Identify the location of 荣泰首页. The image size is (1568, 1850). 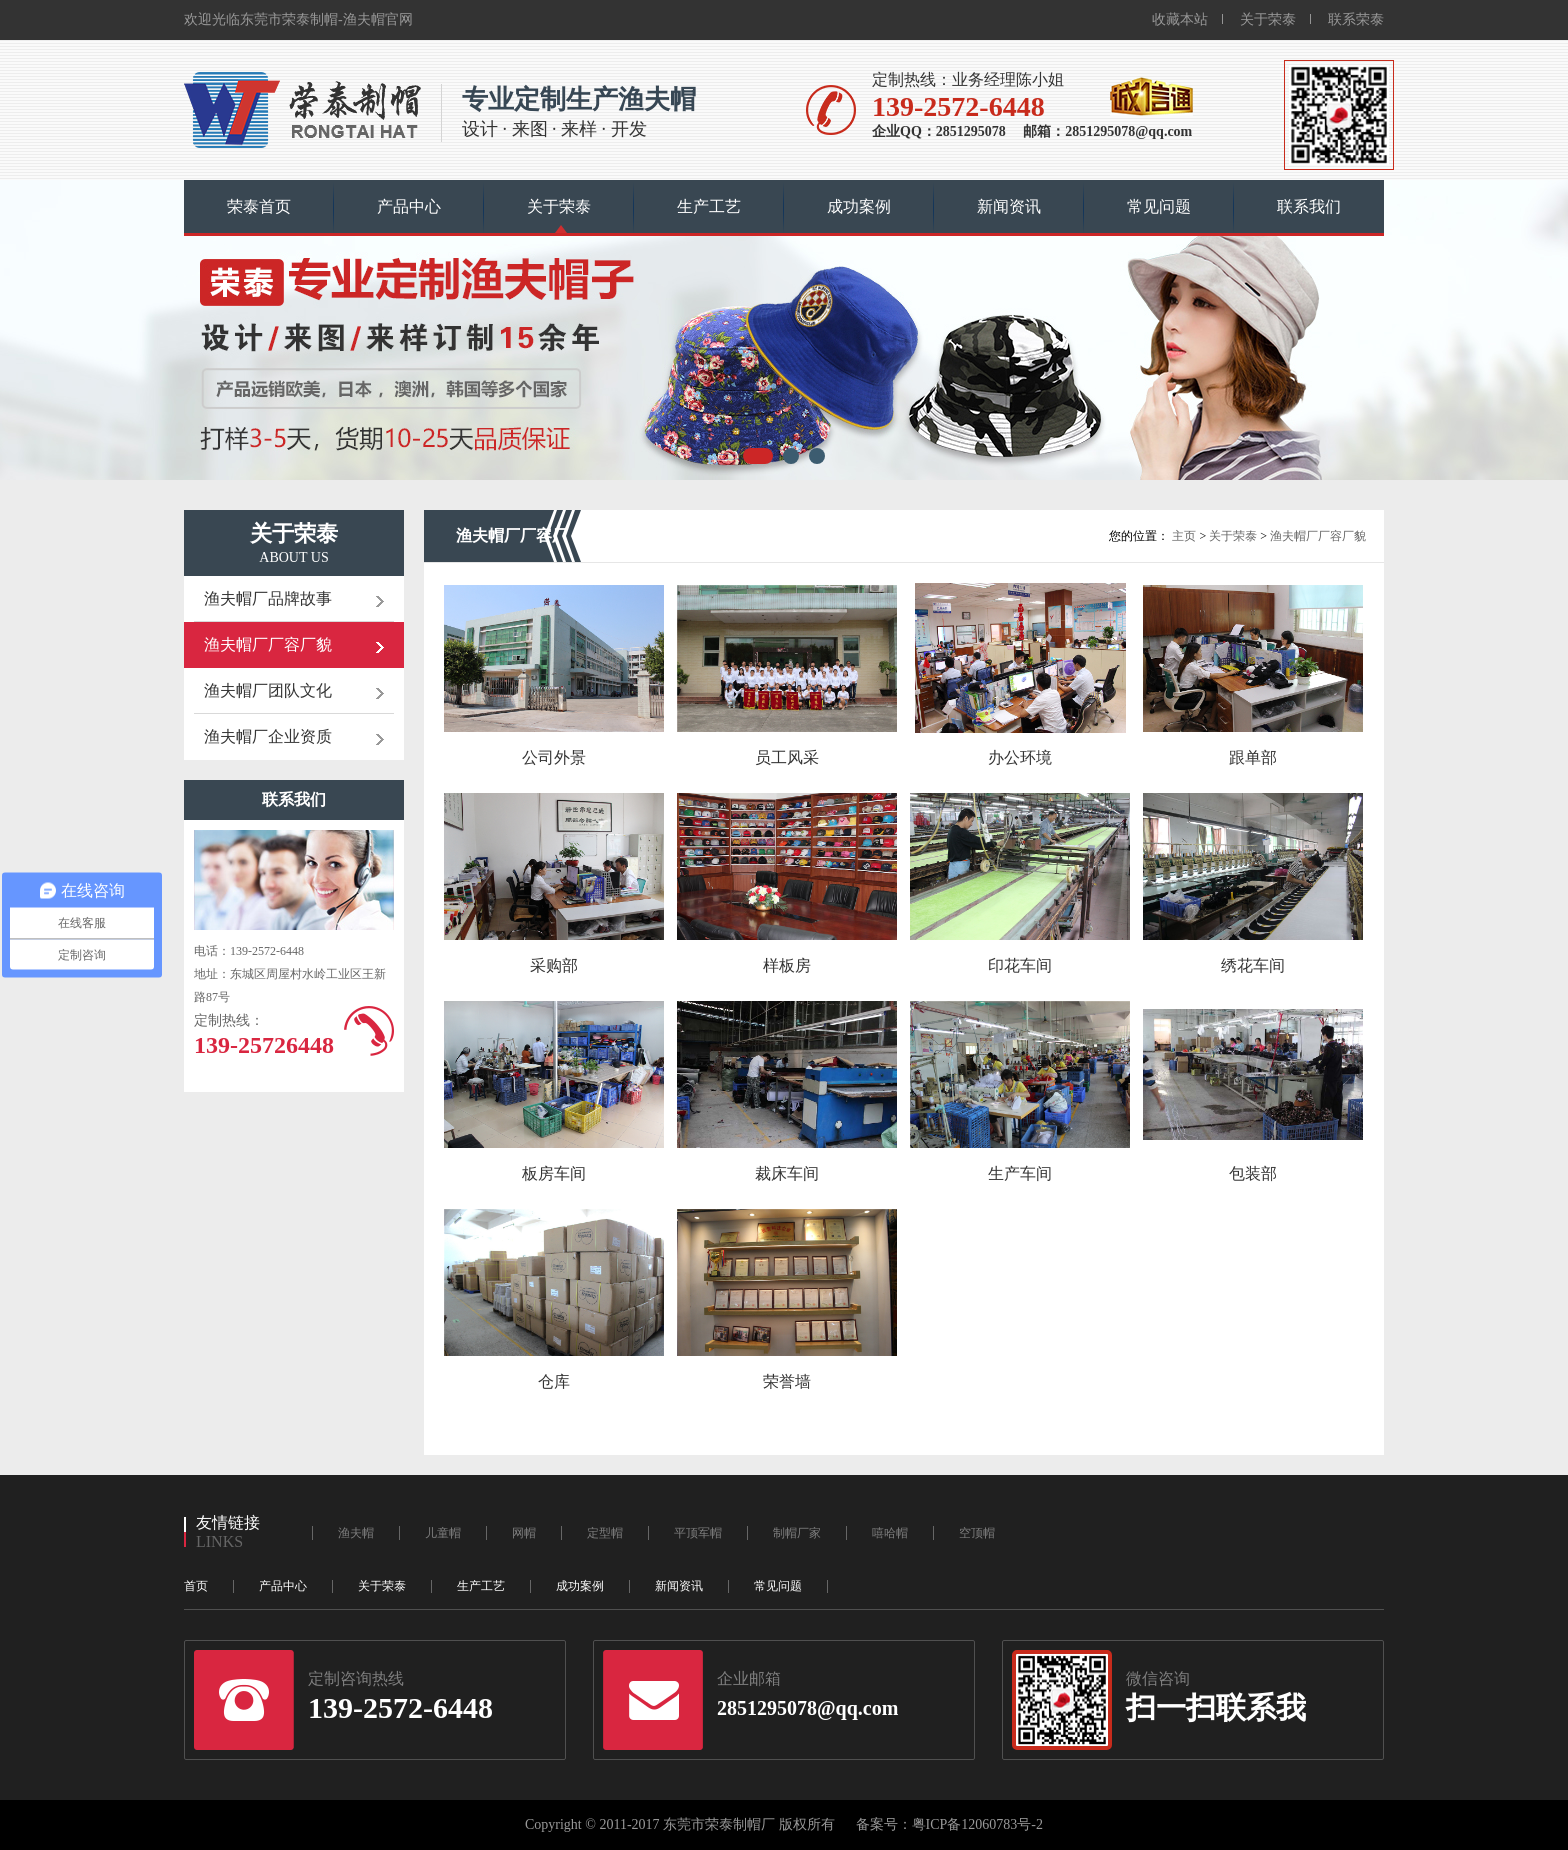
(259, 206).